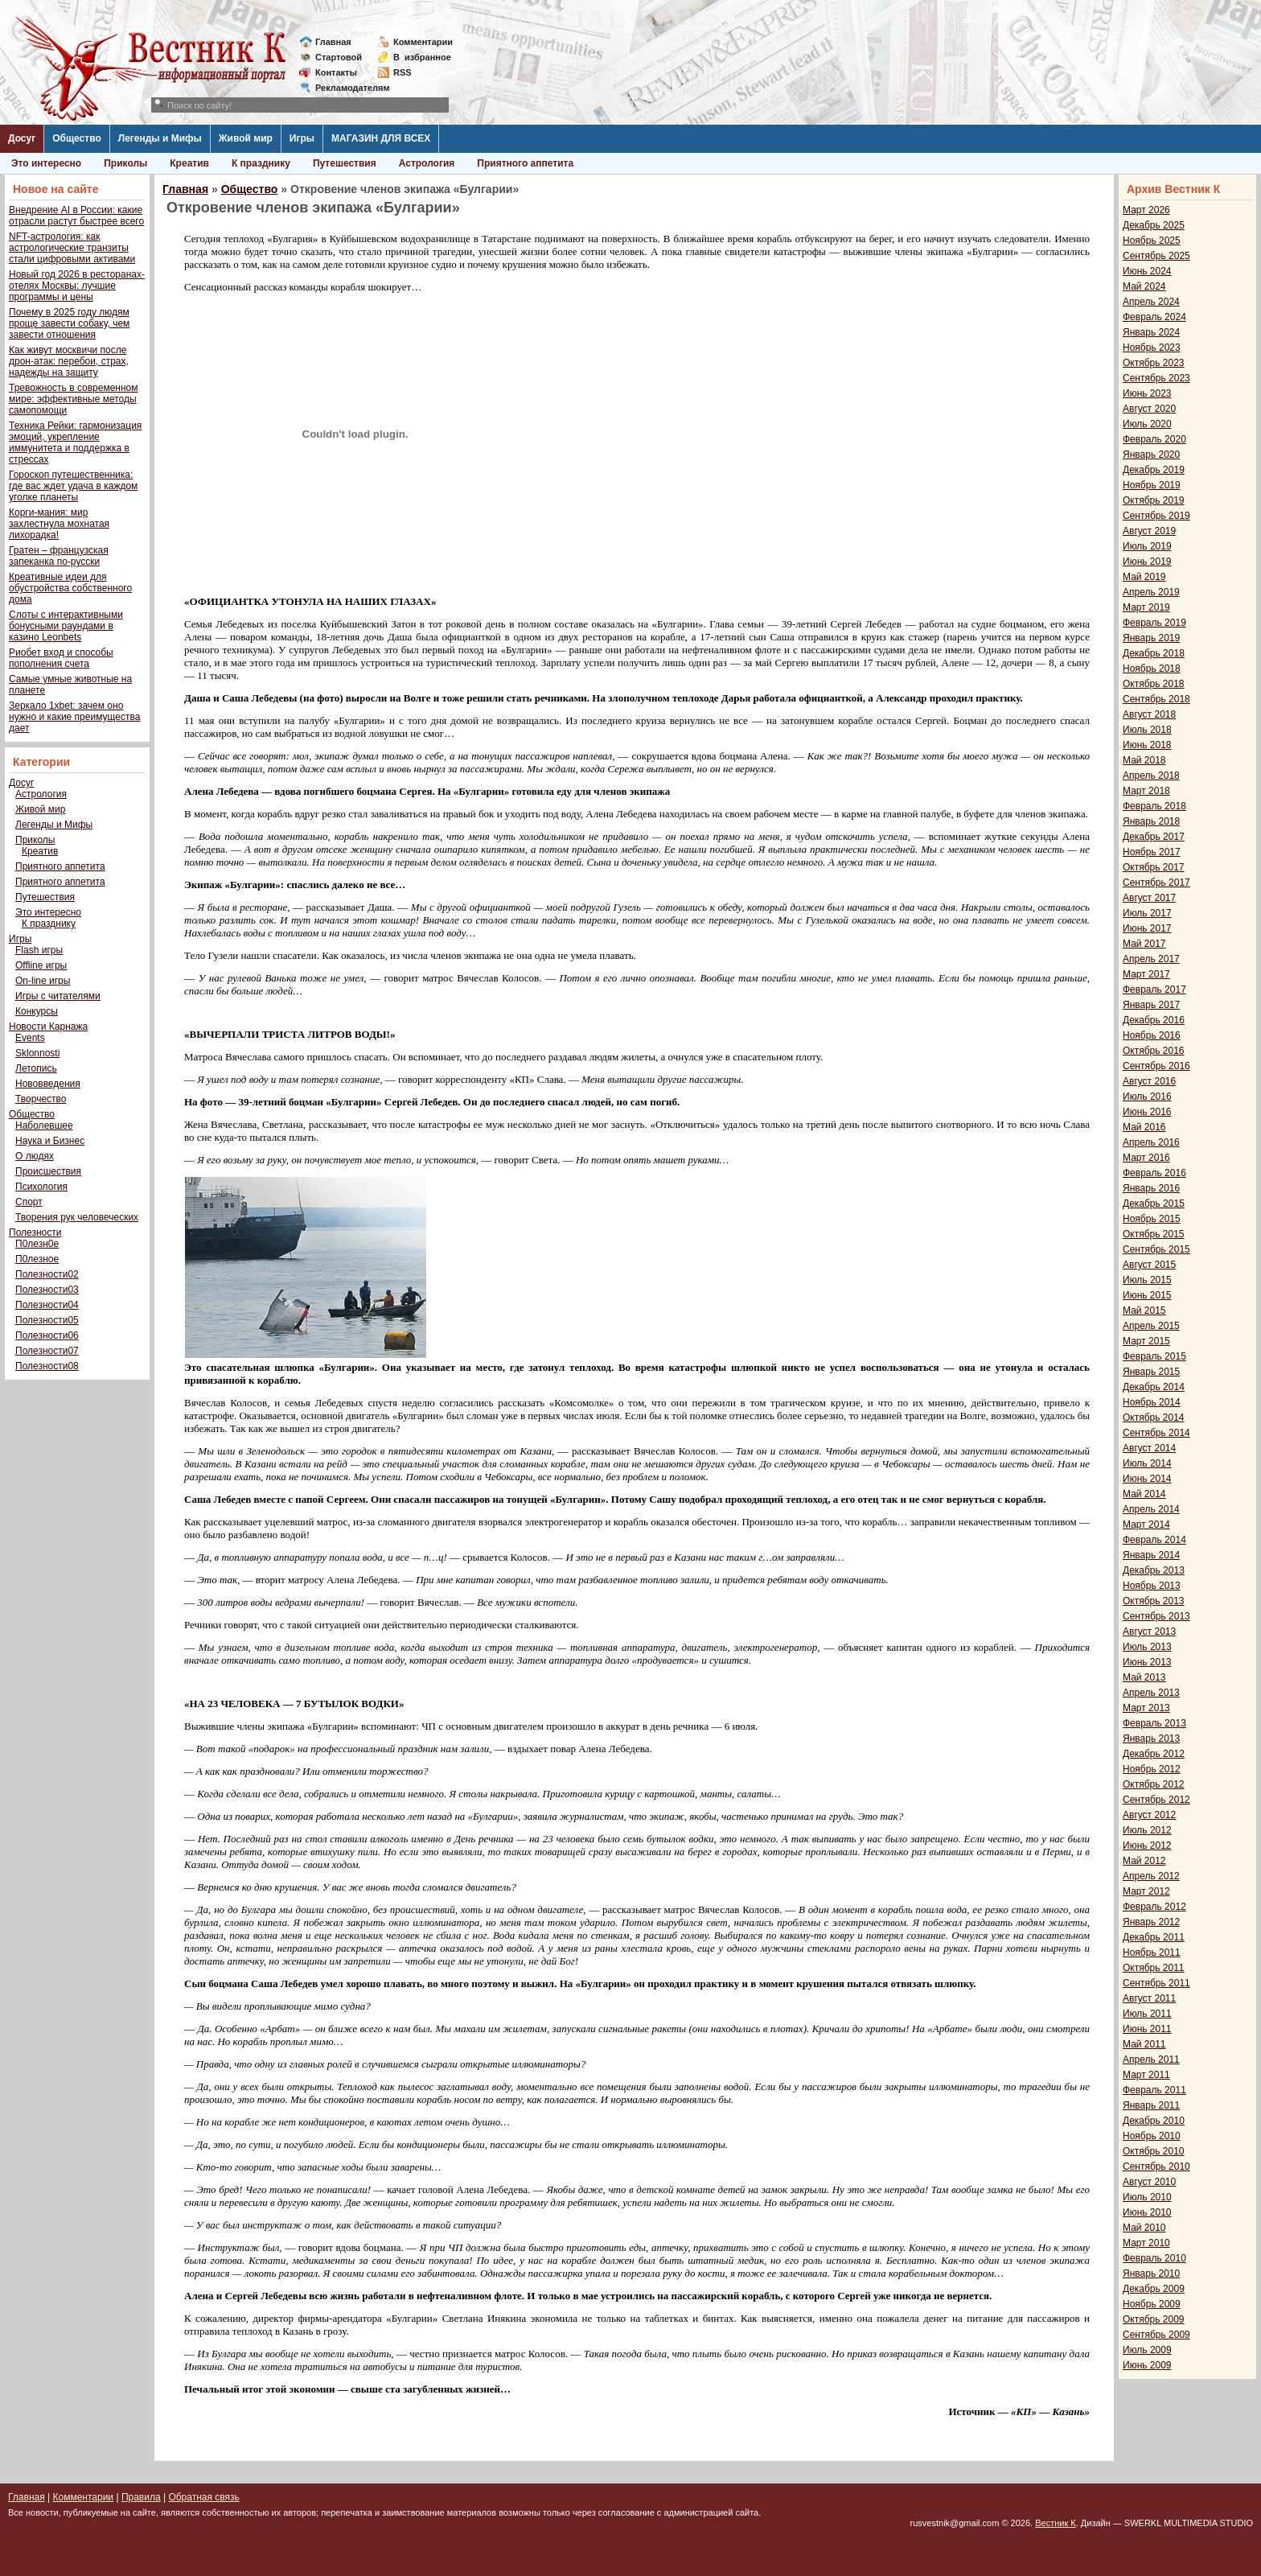 The width and height of the screenshot is (1261, 2576). I want to click on Июль 2016, so click(1147, 1096).